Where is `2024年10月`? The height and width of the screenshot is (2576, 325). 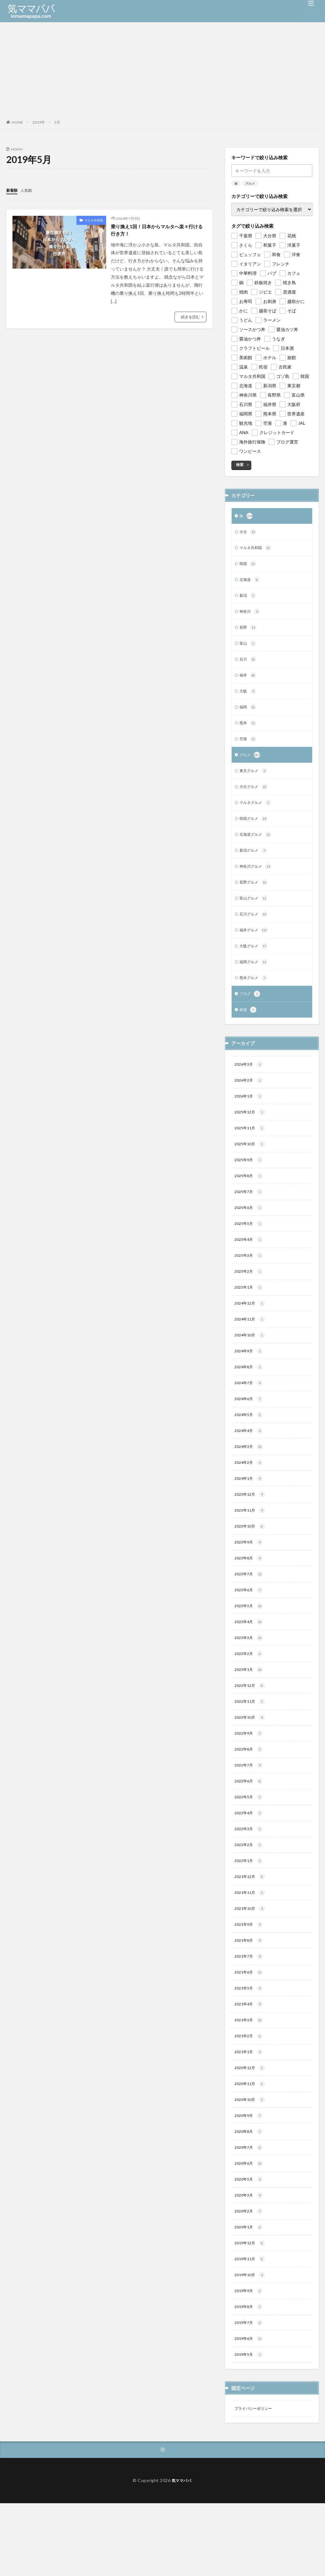 2024年10月 is located at coordinates (251, 1366).